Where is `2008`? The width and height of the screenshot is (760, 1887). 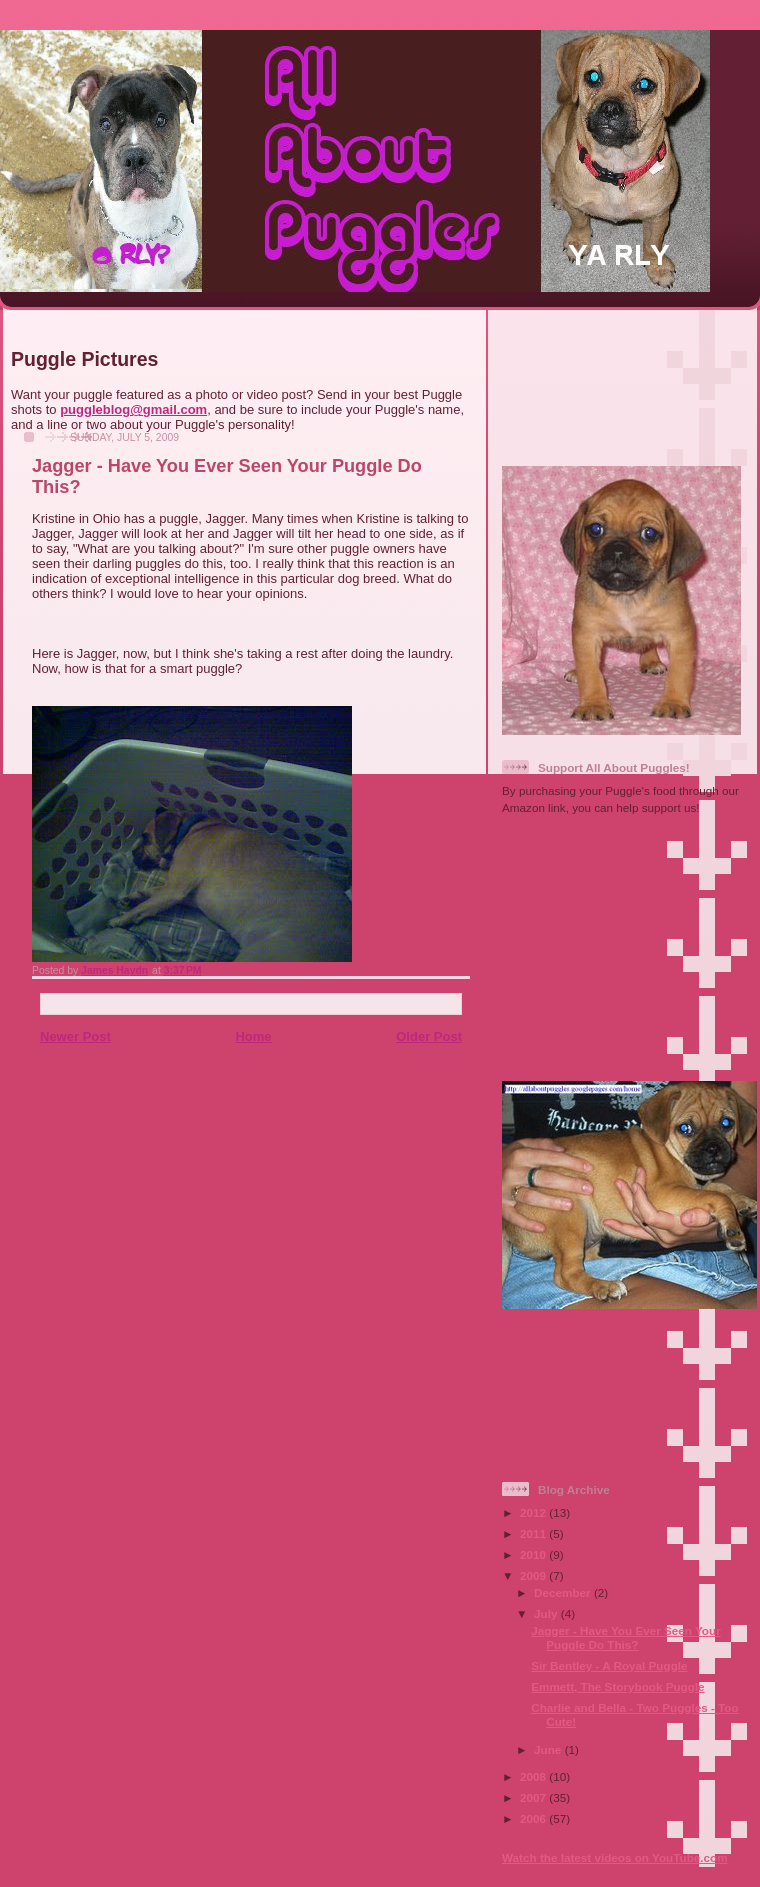
2008 is located at coordinates (534, 1776).